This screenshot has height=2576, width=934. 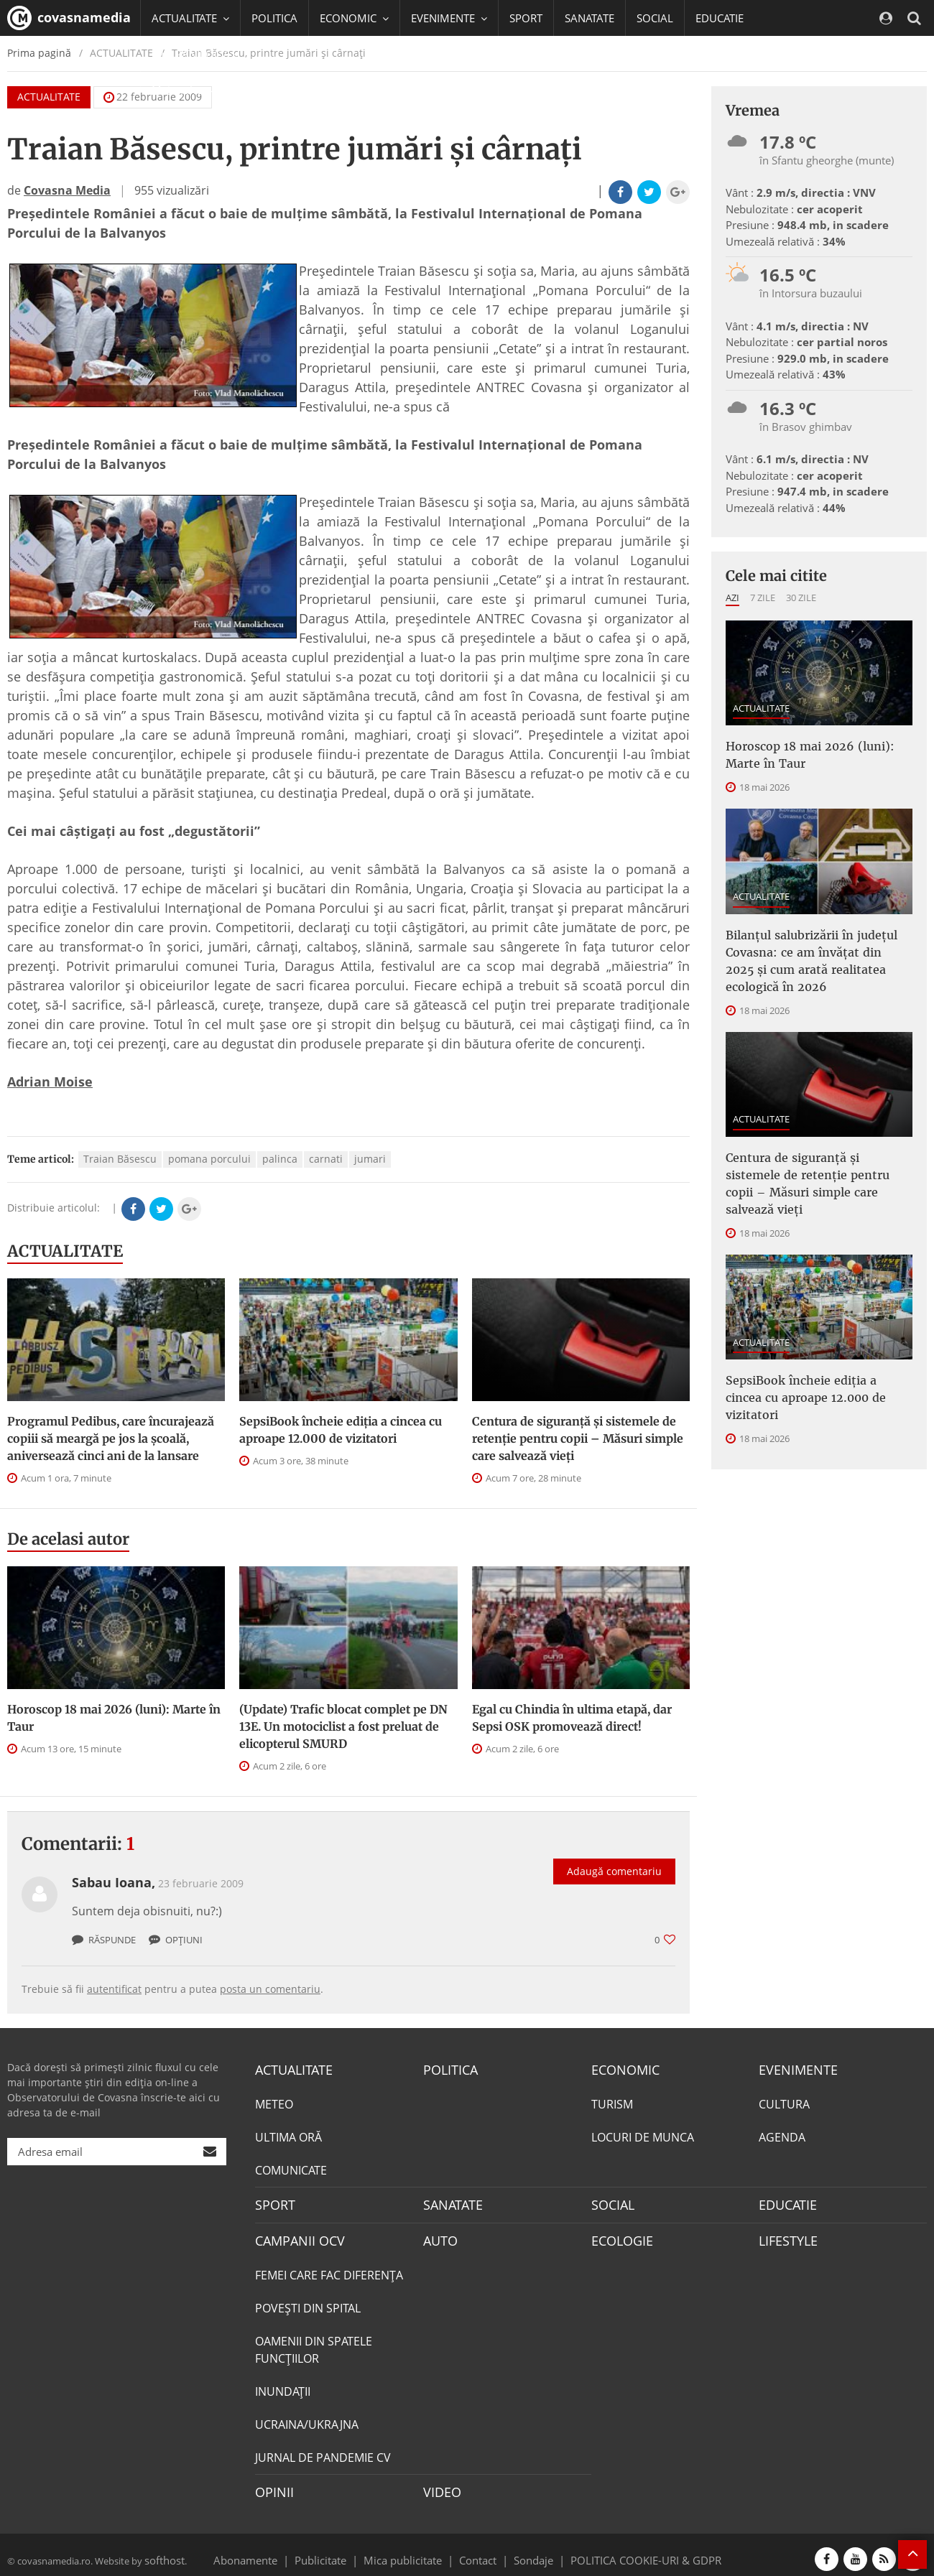 What do you see at coordinates (478, 2550) in the screenshot?
I see `Contact` at bounding box center [478, 2550].